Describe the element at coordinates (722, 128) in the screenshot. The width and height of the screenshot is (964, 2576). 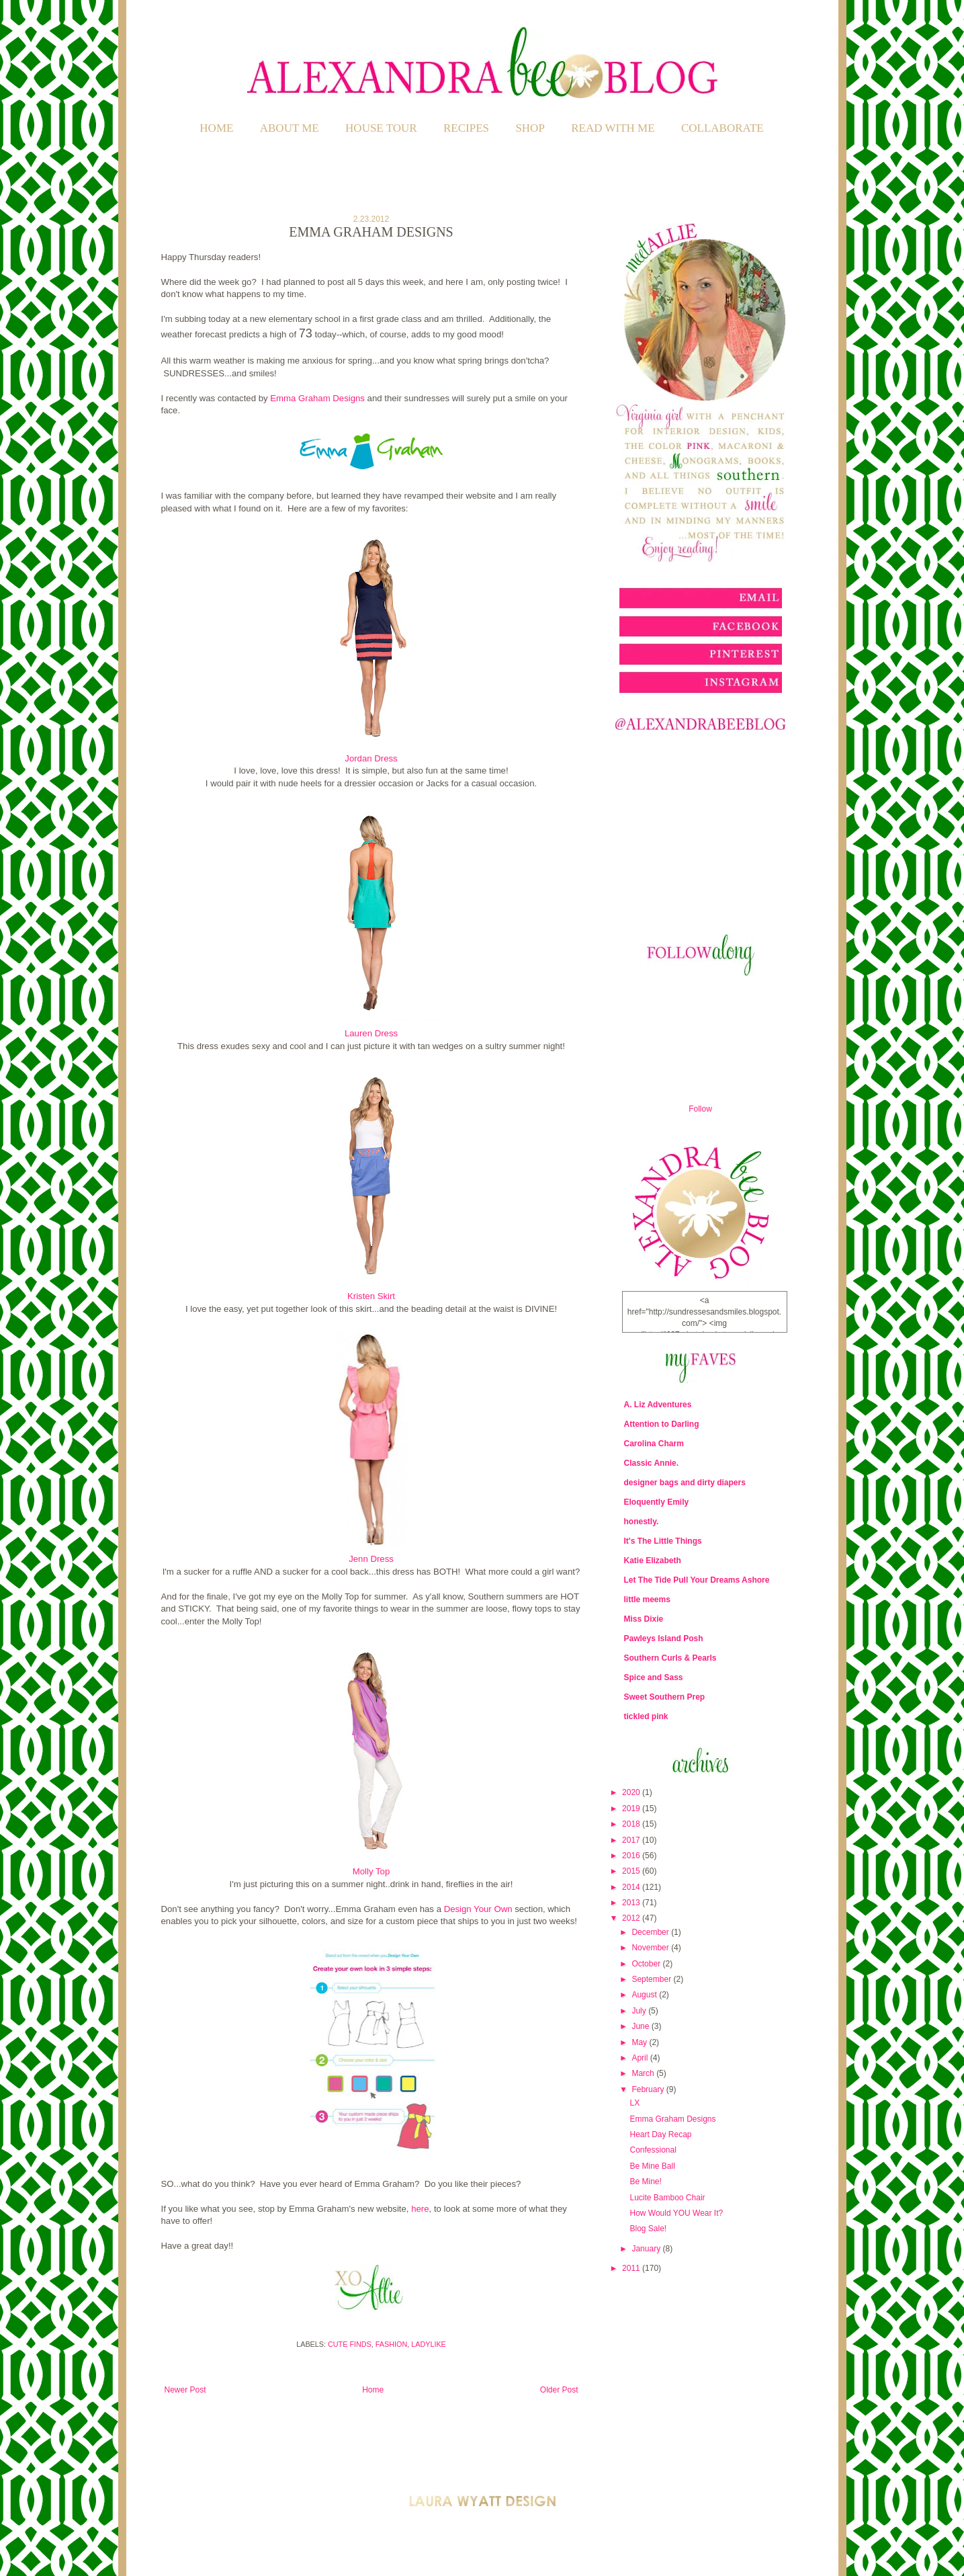
I see `COLLABORATE` at that location.